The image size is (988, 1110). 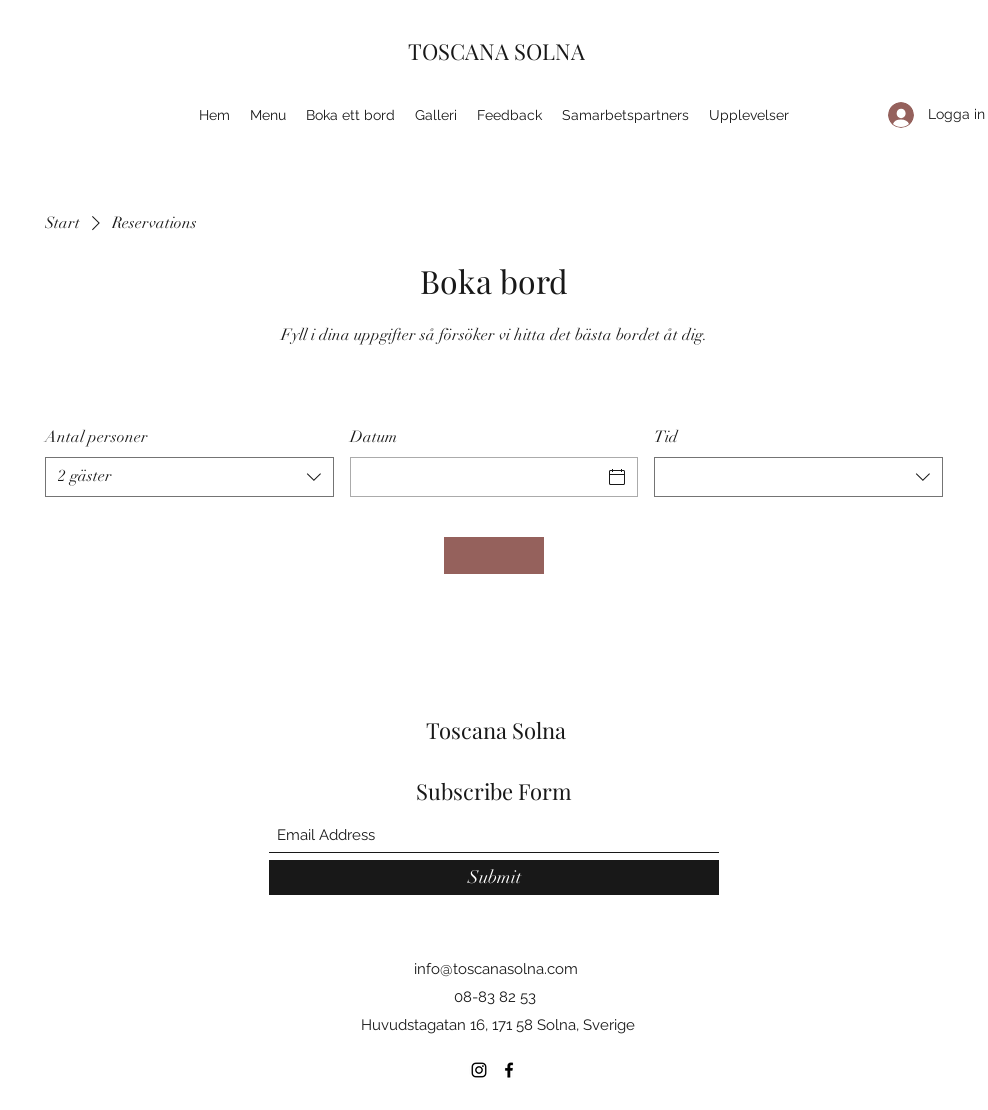 I want to click on Antal personer, so click(x=96, y=437).